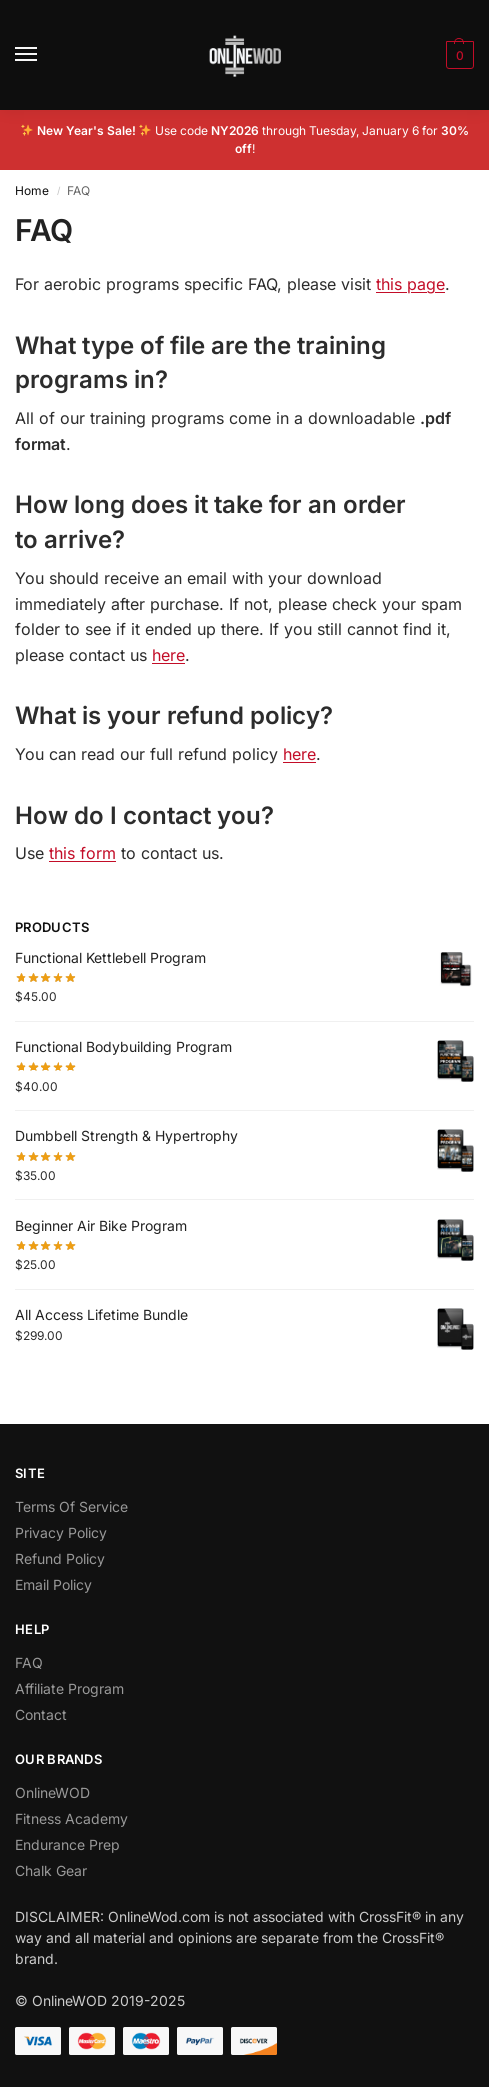  I want to click on Fitness Academy, so click(71, 1818).